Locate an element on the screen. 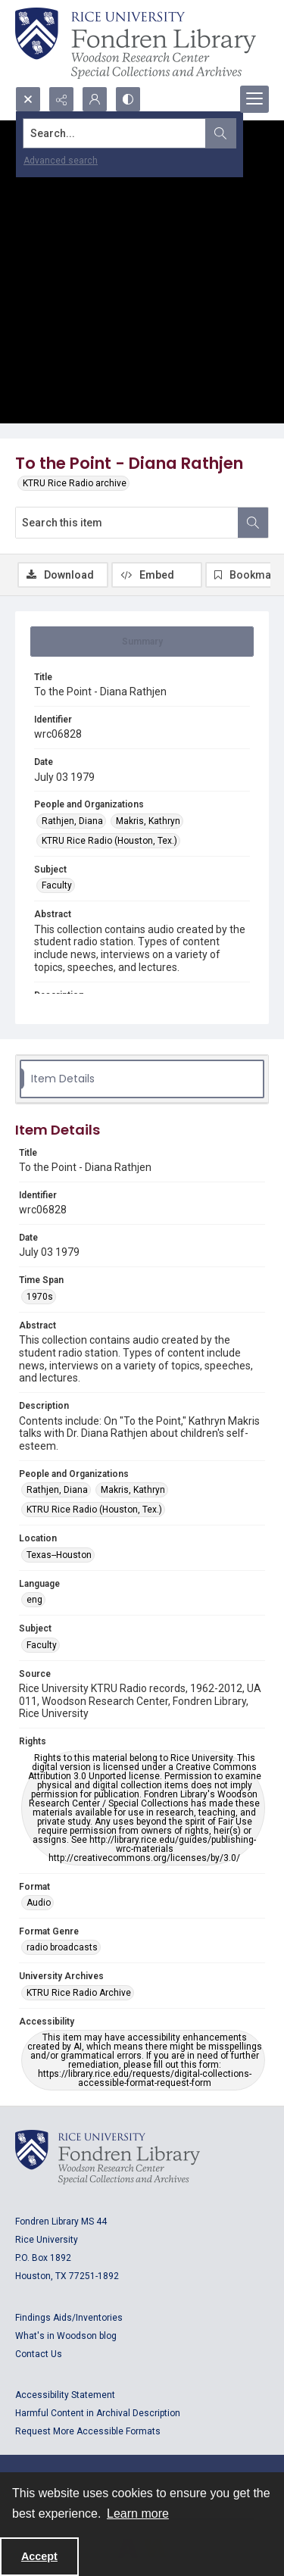 This screenshot has width=284, height=2576. [Logo for Rice University, Fondren Library, Woodson Research Center, Special Collections and Archives] is located at coordinates (107, 2157).